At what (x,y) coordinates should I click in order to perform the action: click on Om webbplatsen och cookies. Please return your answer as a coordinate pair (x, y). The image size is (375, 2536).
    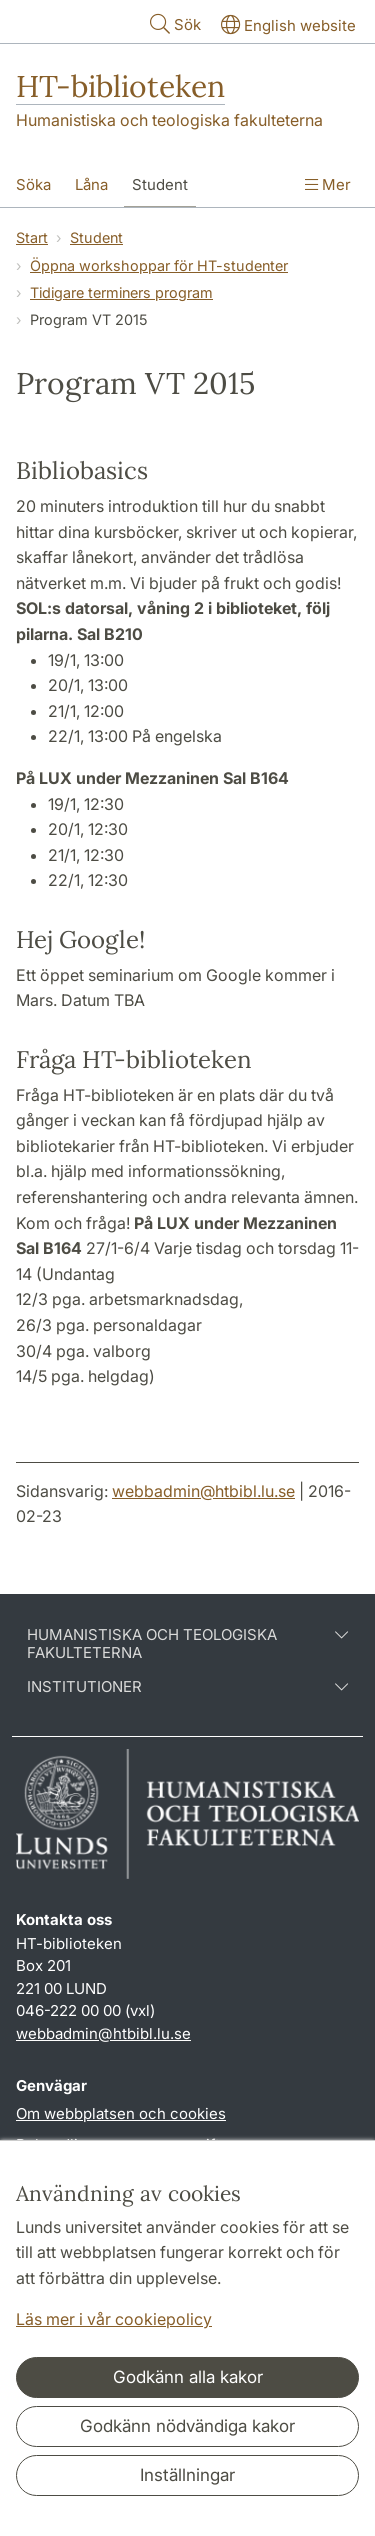
    Looking at the image, I should click on (121, 2113).